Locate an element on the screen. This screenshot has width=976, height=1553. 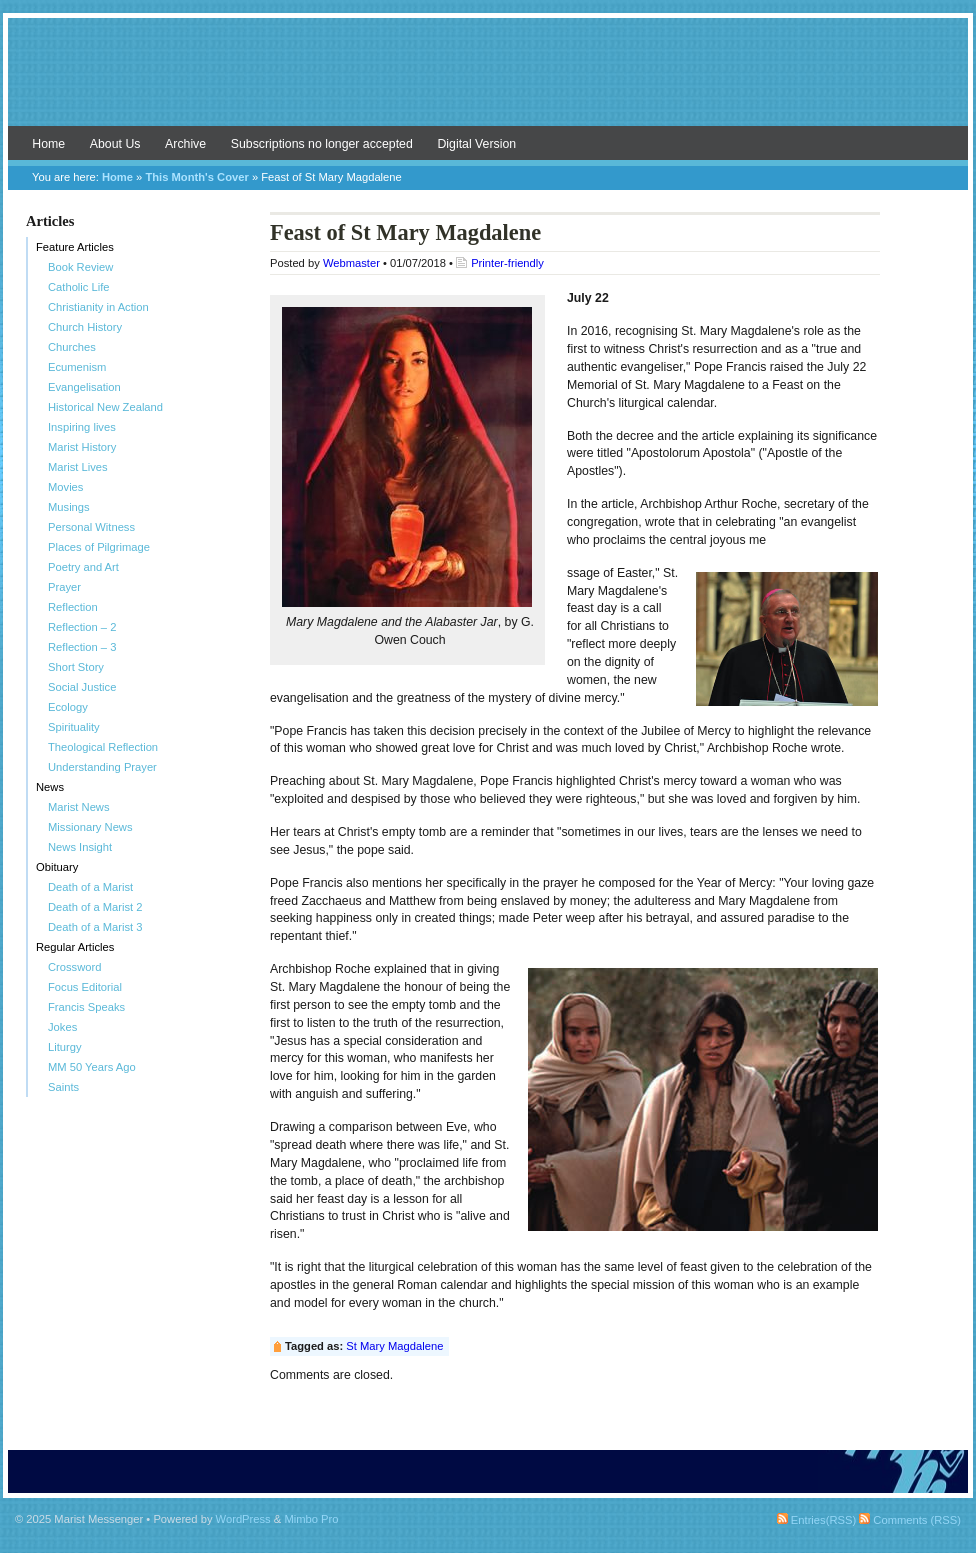
Webmaster is located at coordinates (351, 263).